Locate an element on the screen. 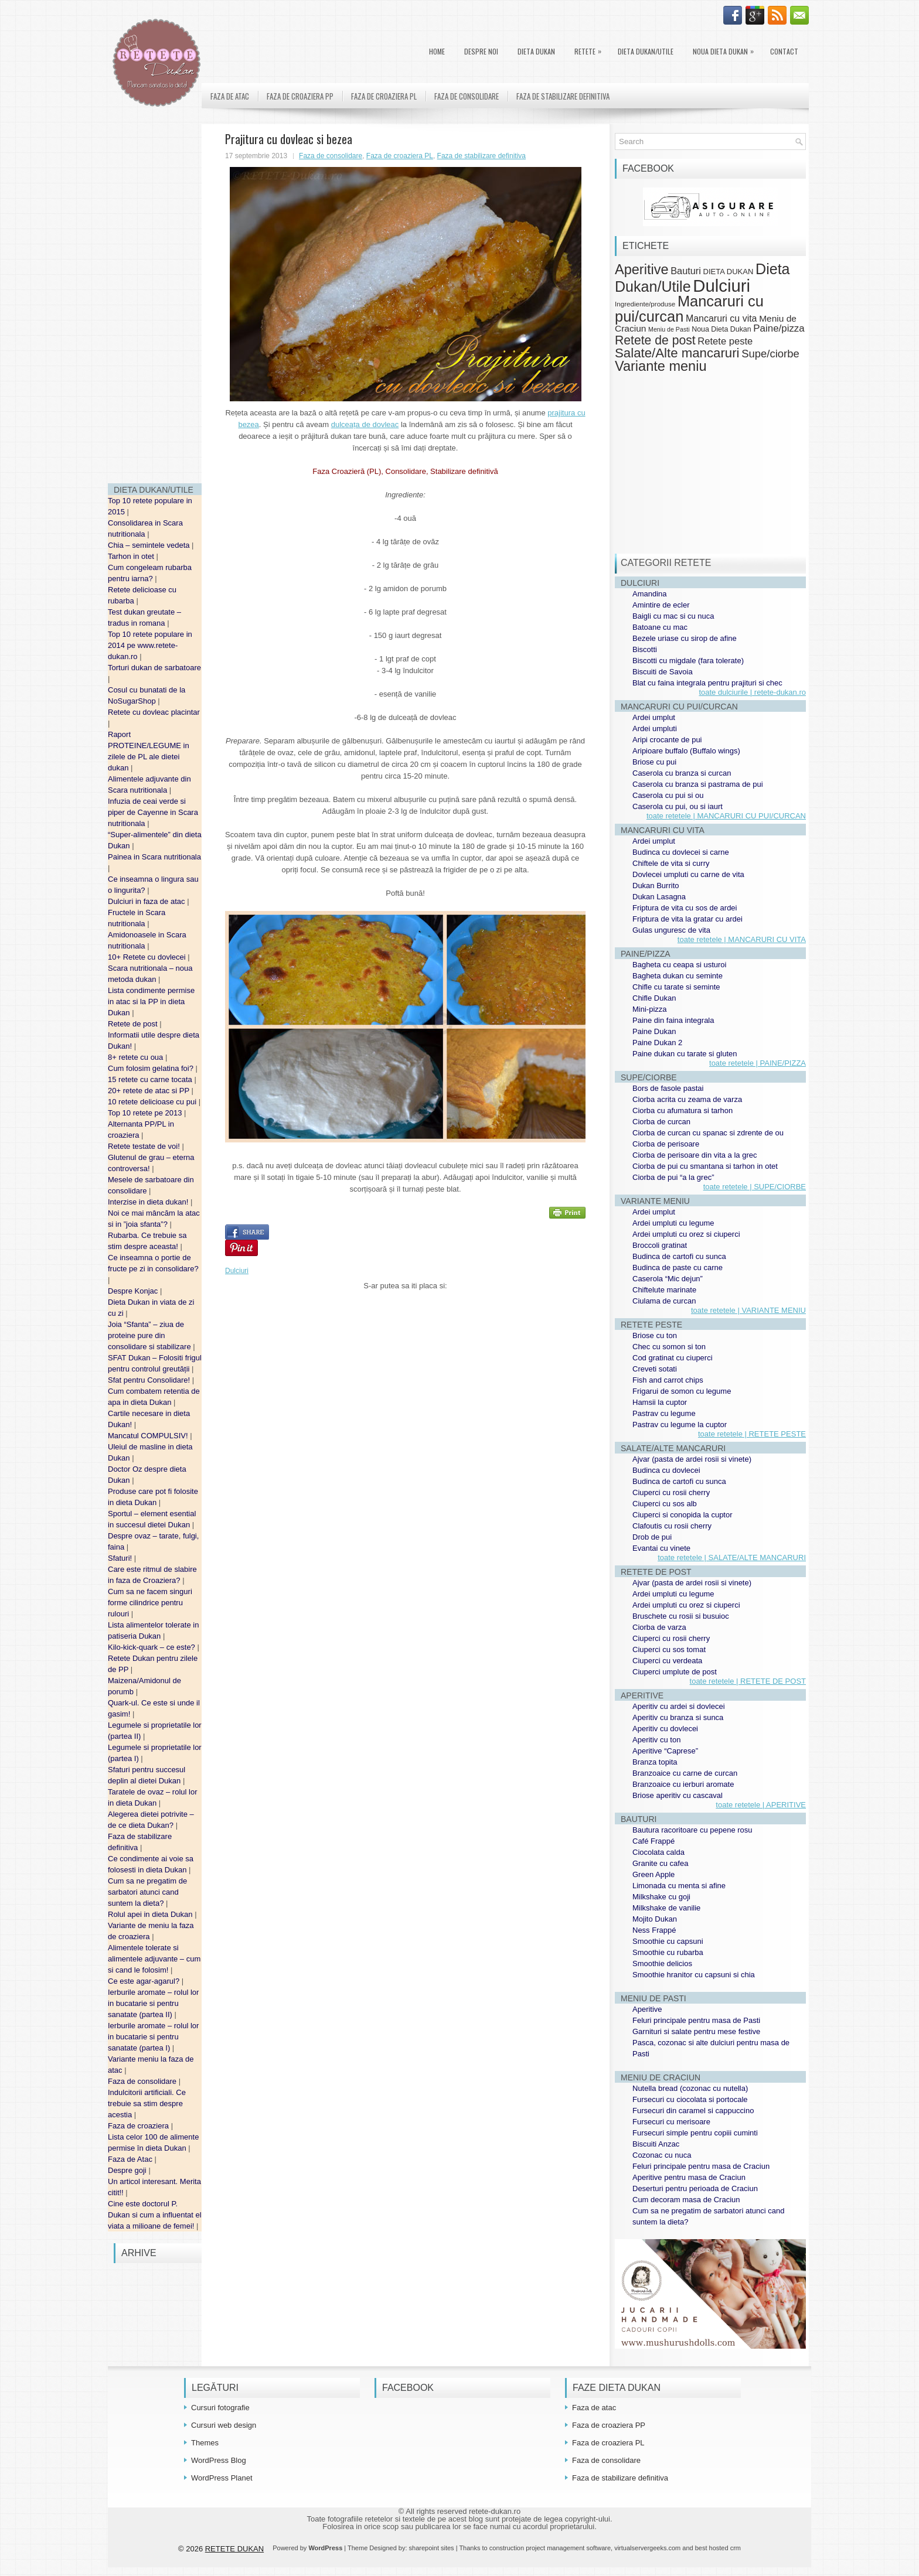 The height and width of the screenshot is (2576, 919). Amintire de ecler is located at coordinates (661, 605).